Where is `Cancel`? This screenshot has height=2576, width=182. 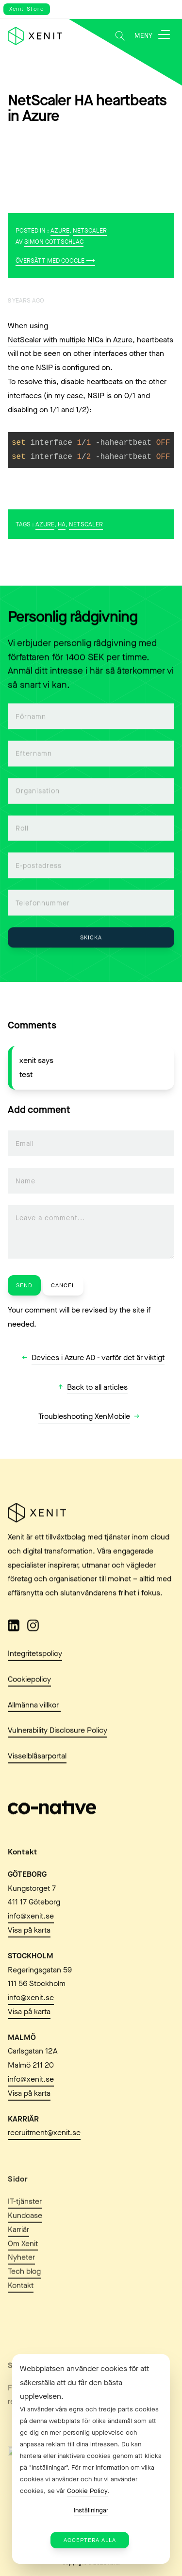
Cancel is located at coordinates (63, 1285).